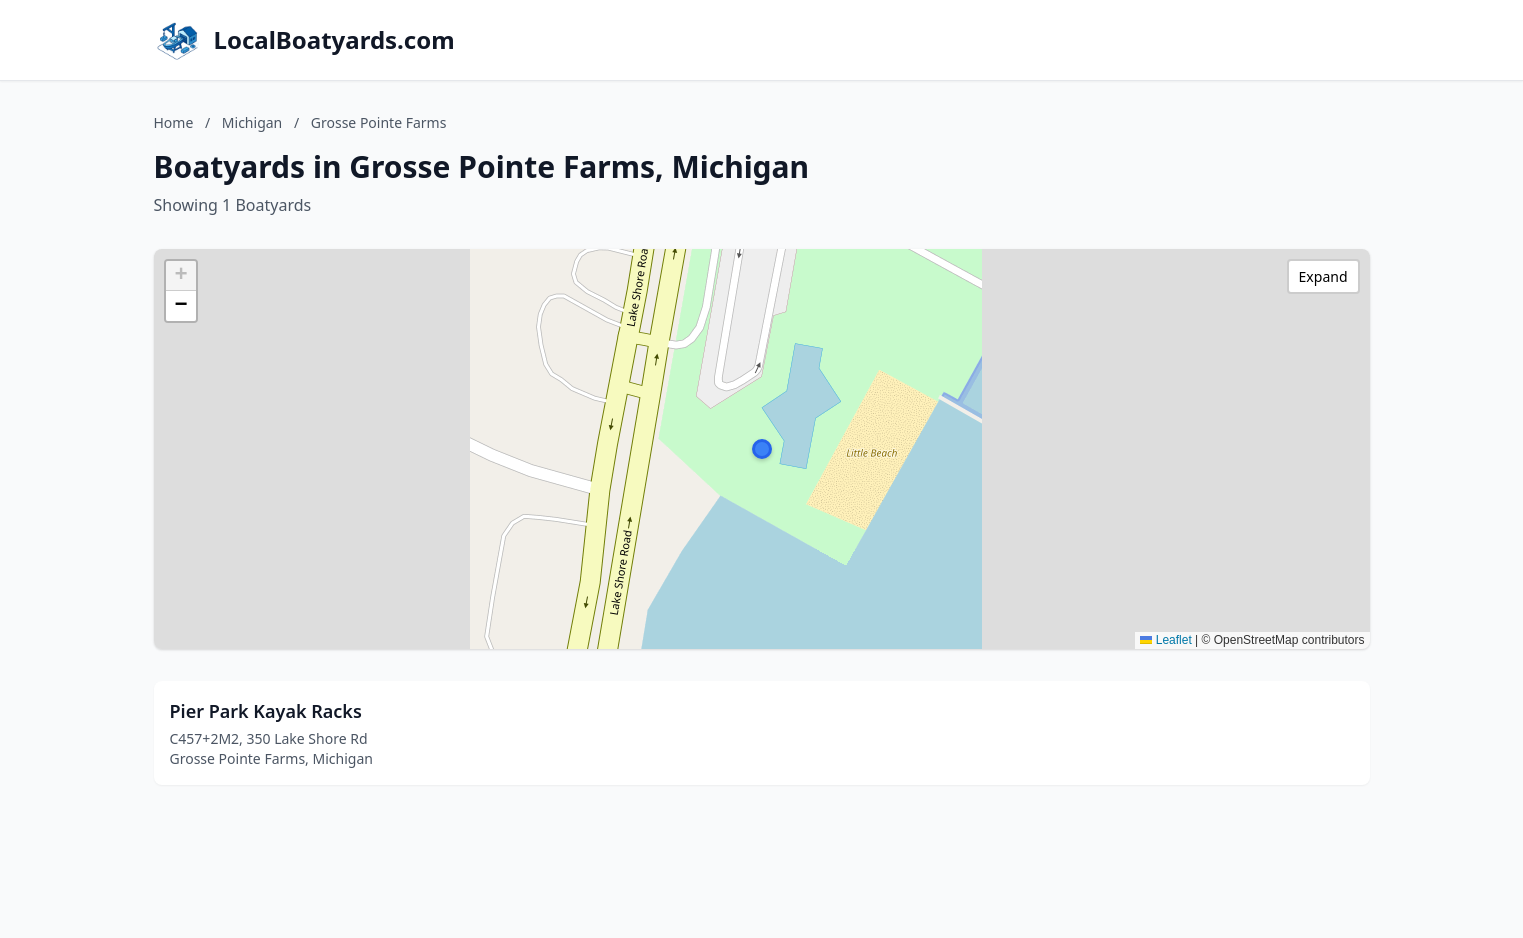 This screenshot has width=1523, height=938. I want to click on [button], so click(762, 449).